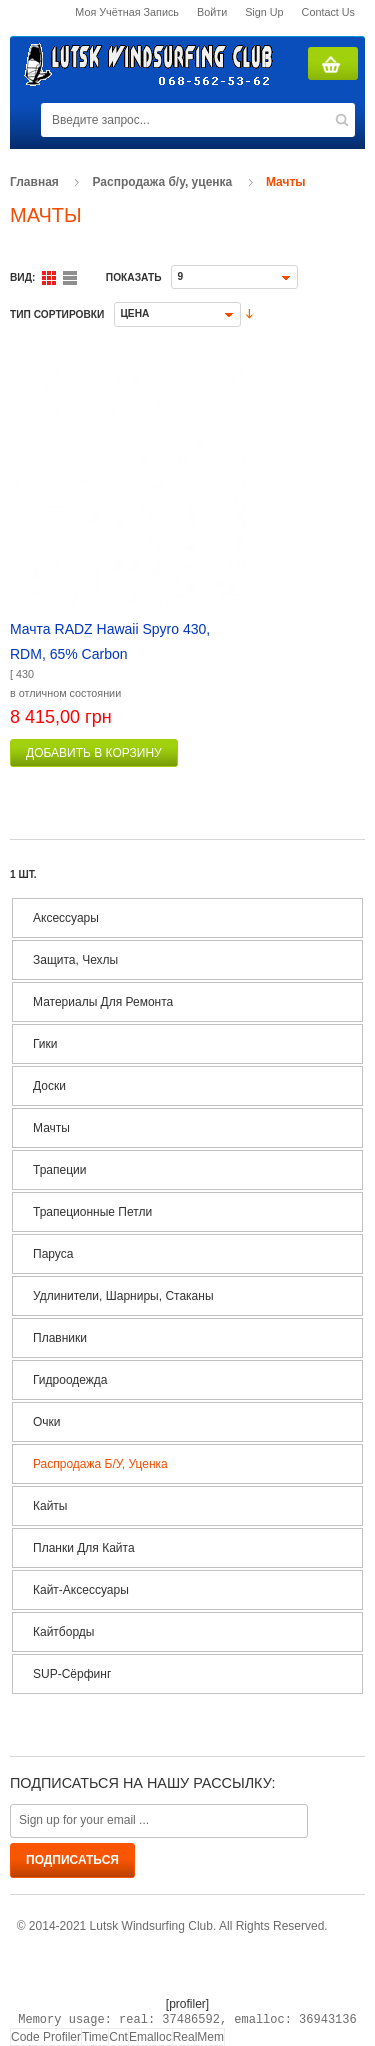 Image resolution: width=375 pixels, height=2046 pixels. Describe the element at coordinates (22, 277) in the screenshot. I see `Вид:` at that location.